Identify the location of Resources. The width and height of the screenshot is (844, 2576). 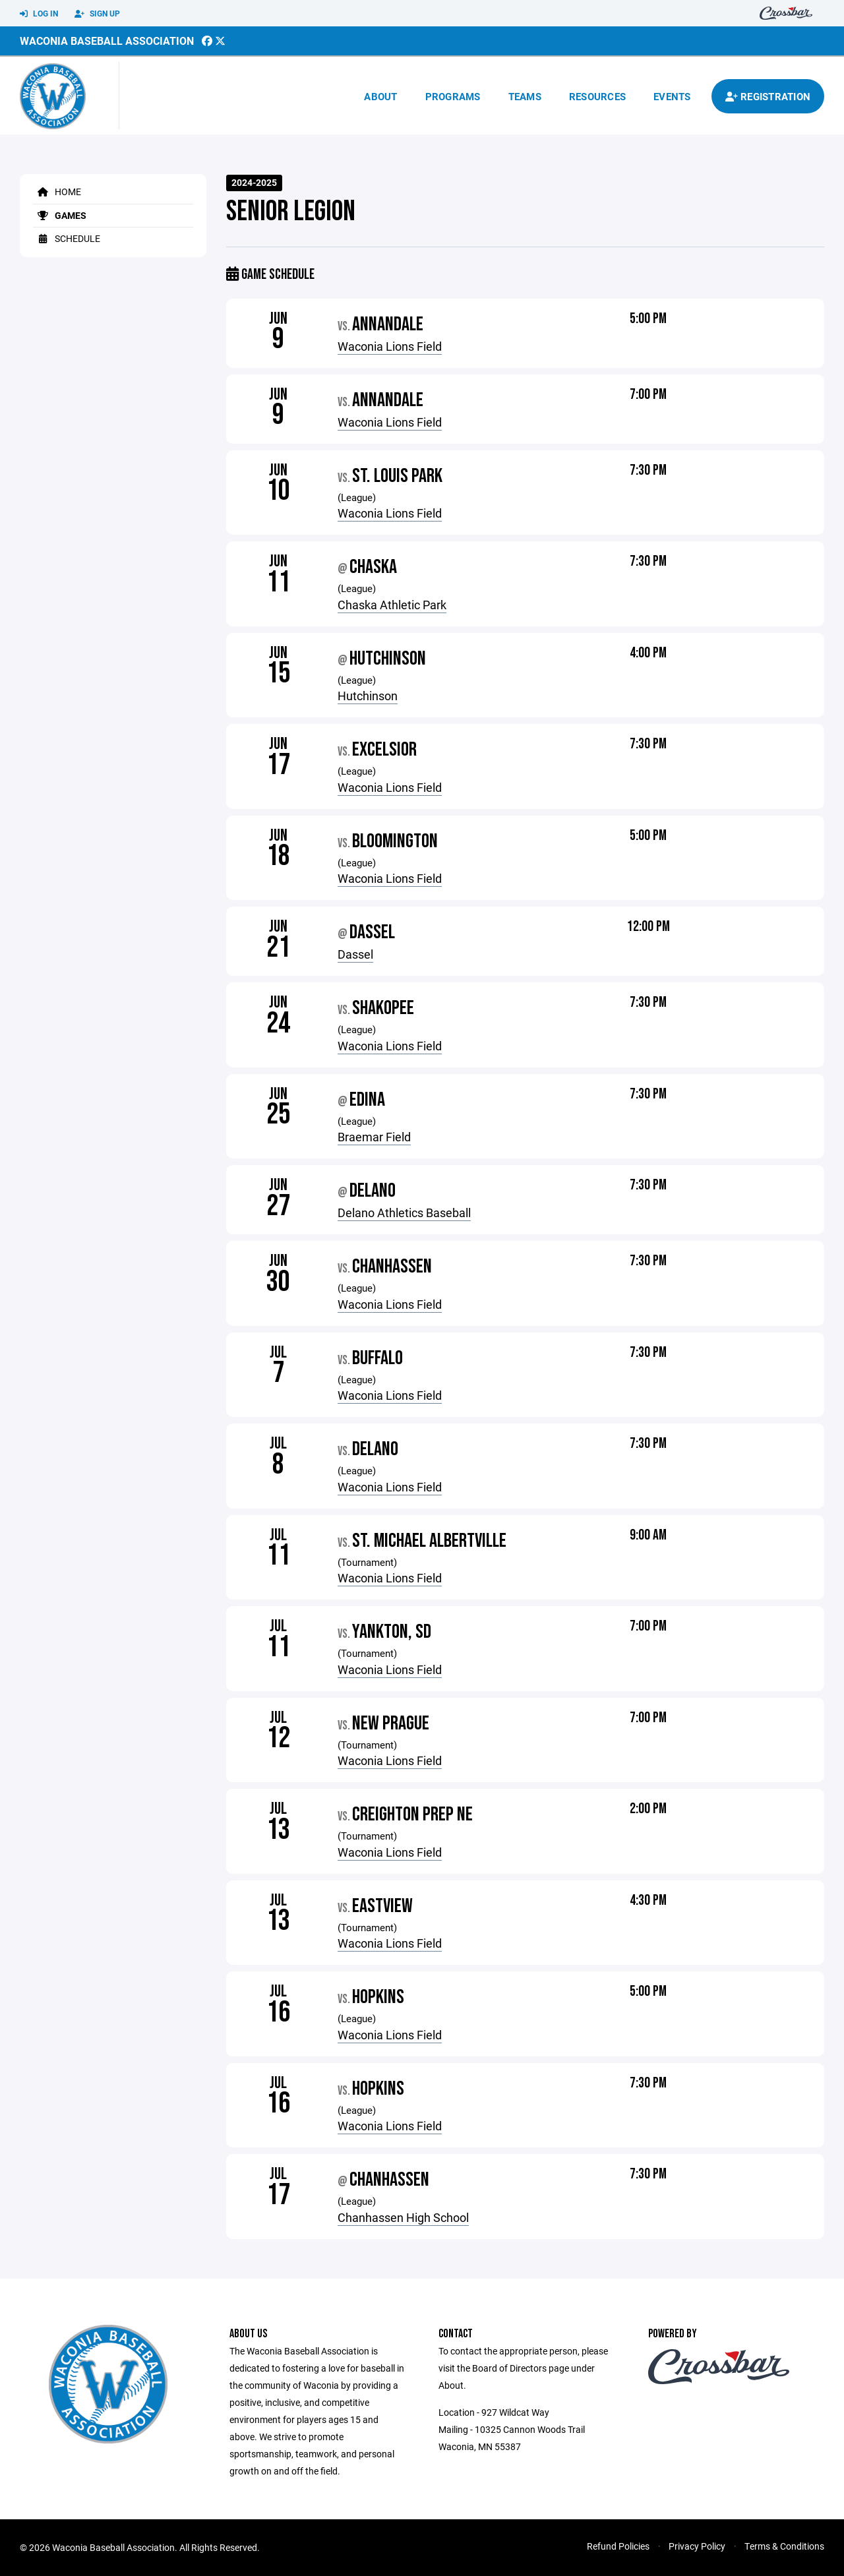
(597, 96).